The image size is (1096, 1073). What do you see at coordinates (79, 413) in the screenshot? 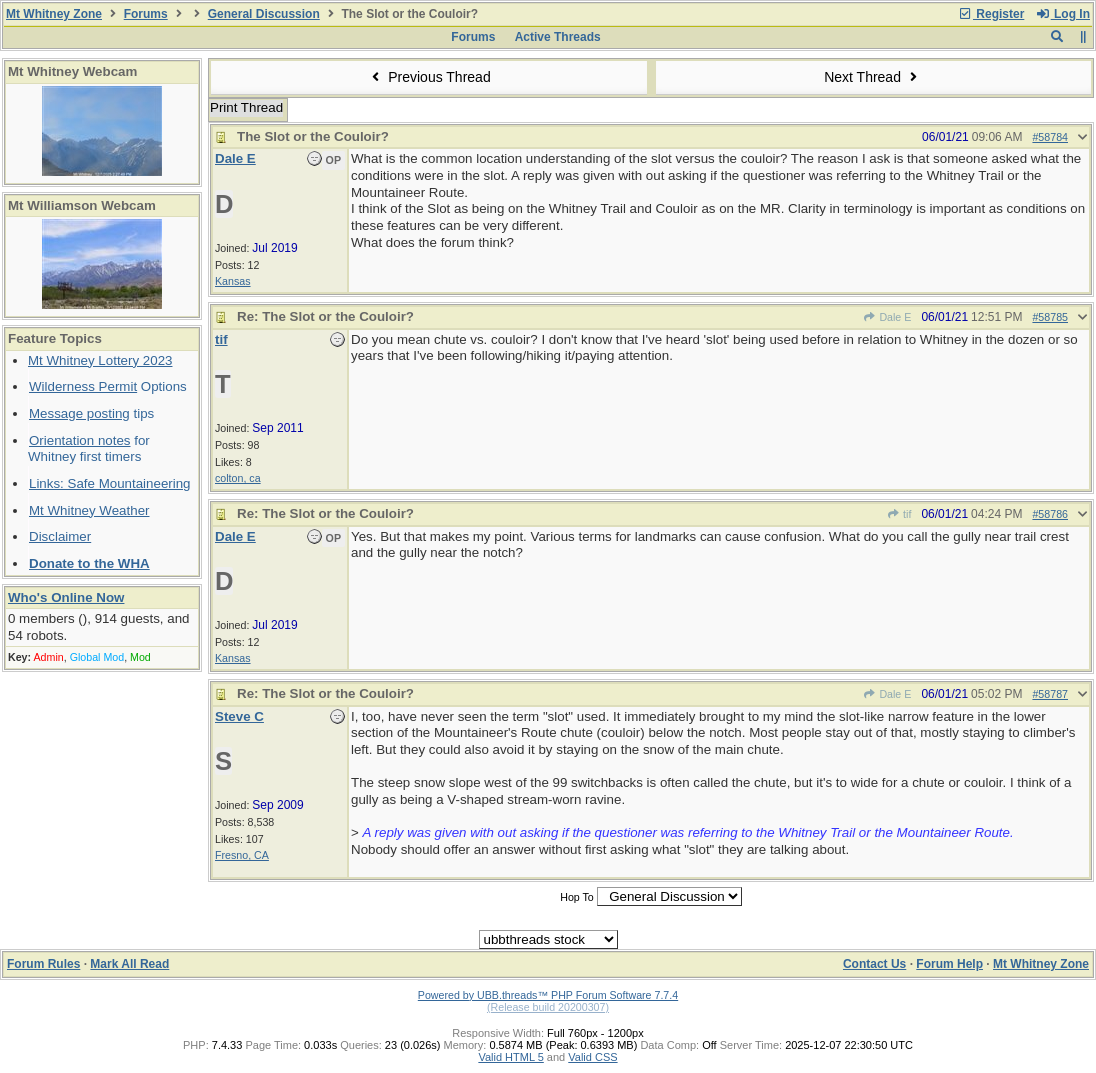
I see `Message posting` at bounding box center [79, 413].